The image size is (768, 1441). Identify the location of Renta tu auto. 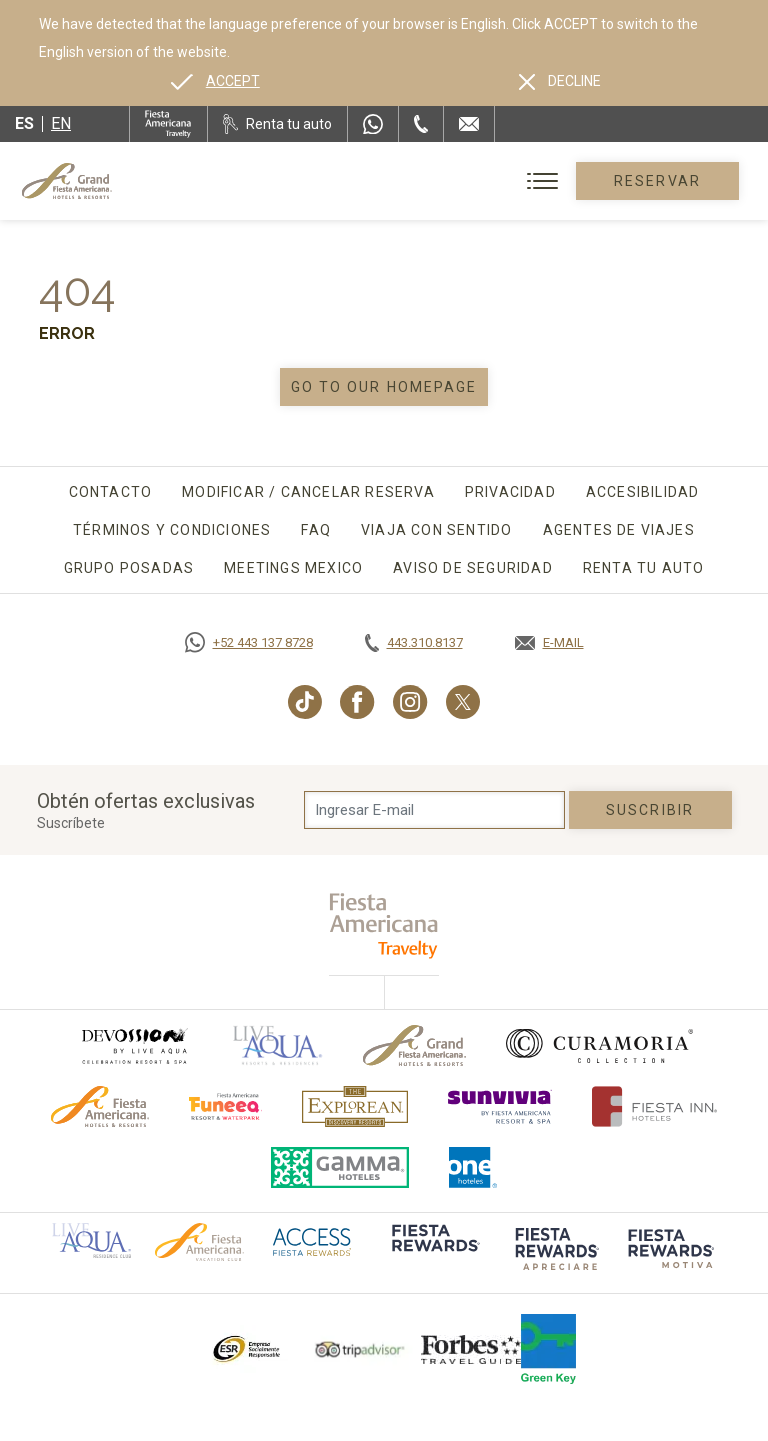
(644, 568).